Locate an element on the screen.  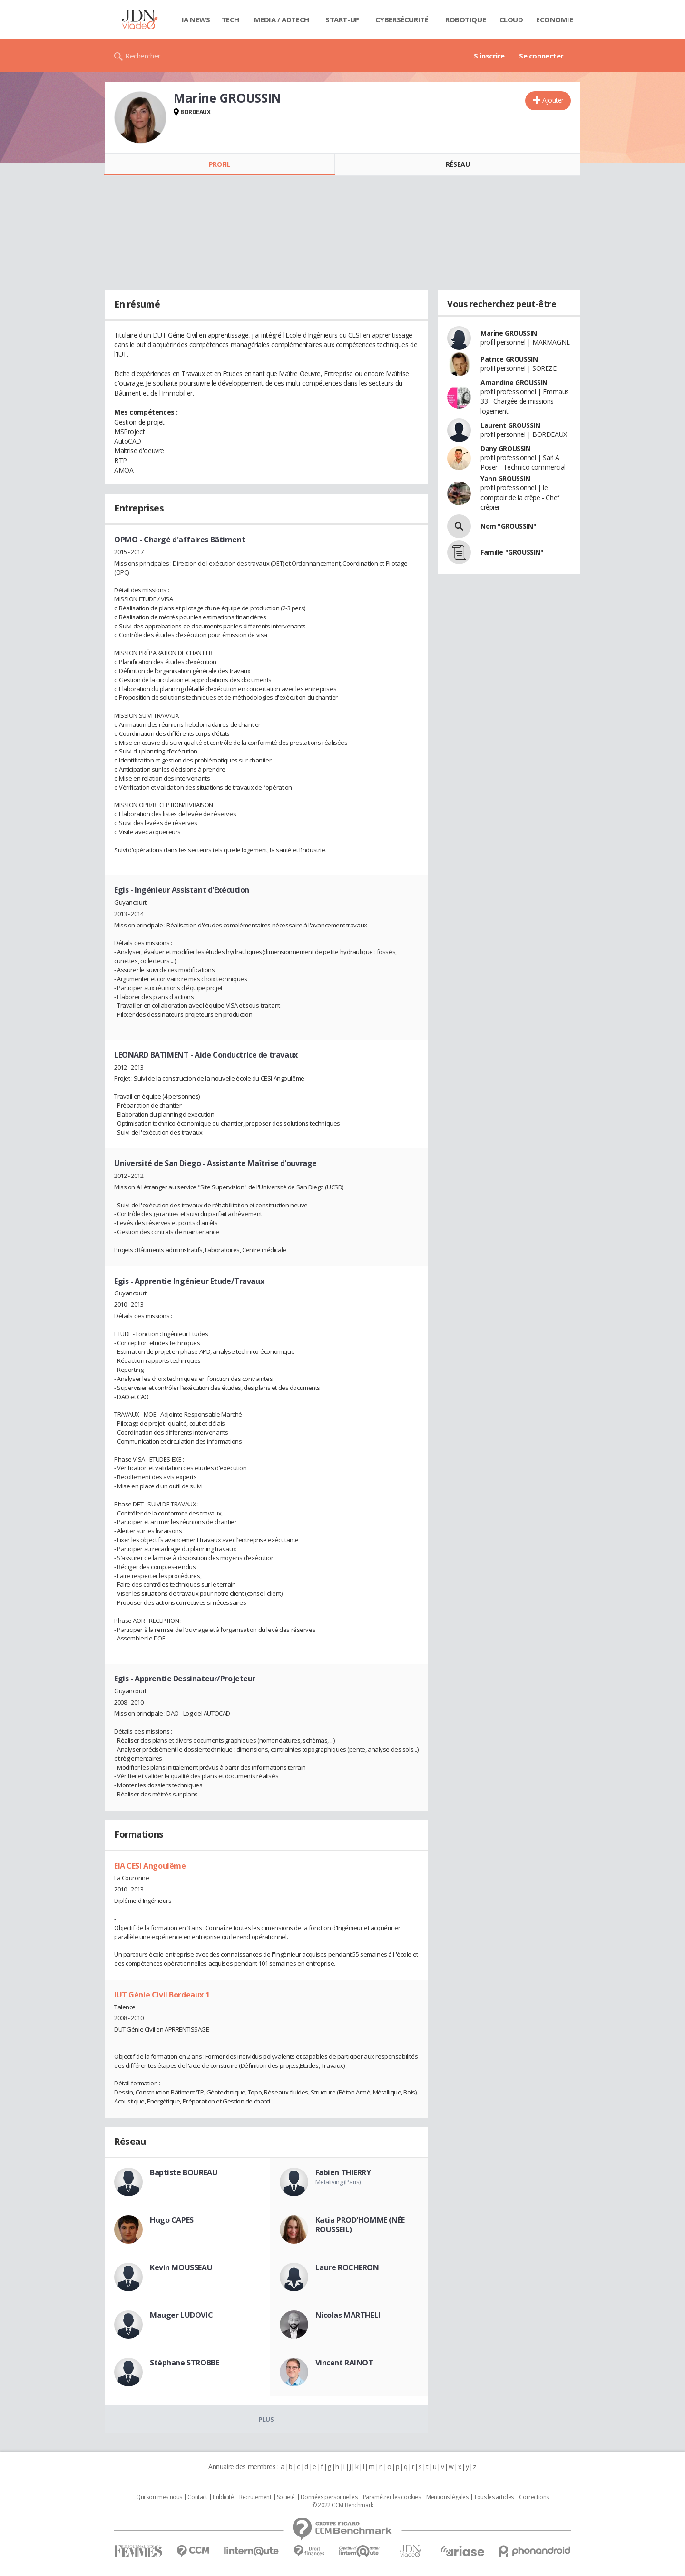
Cybersécurité is located at coordinates (402, 19).